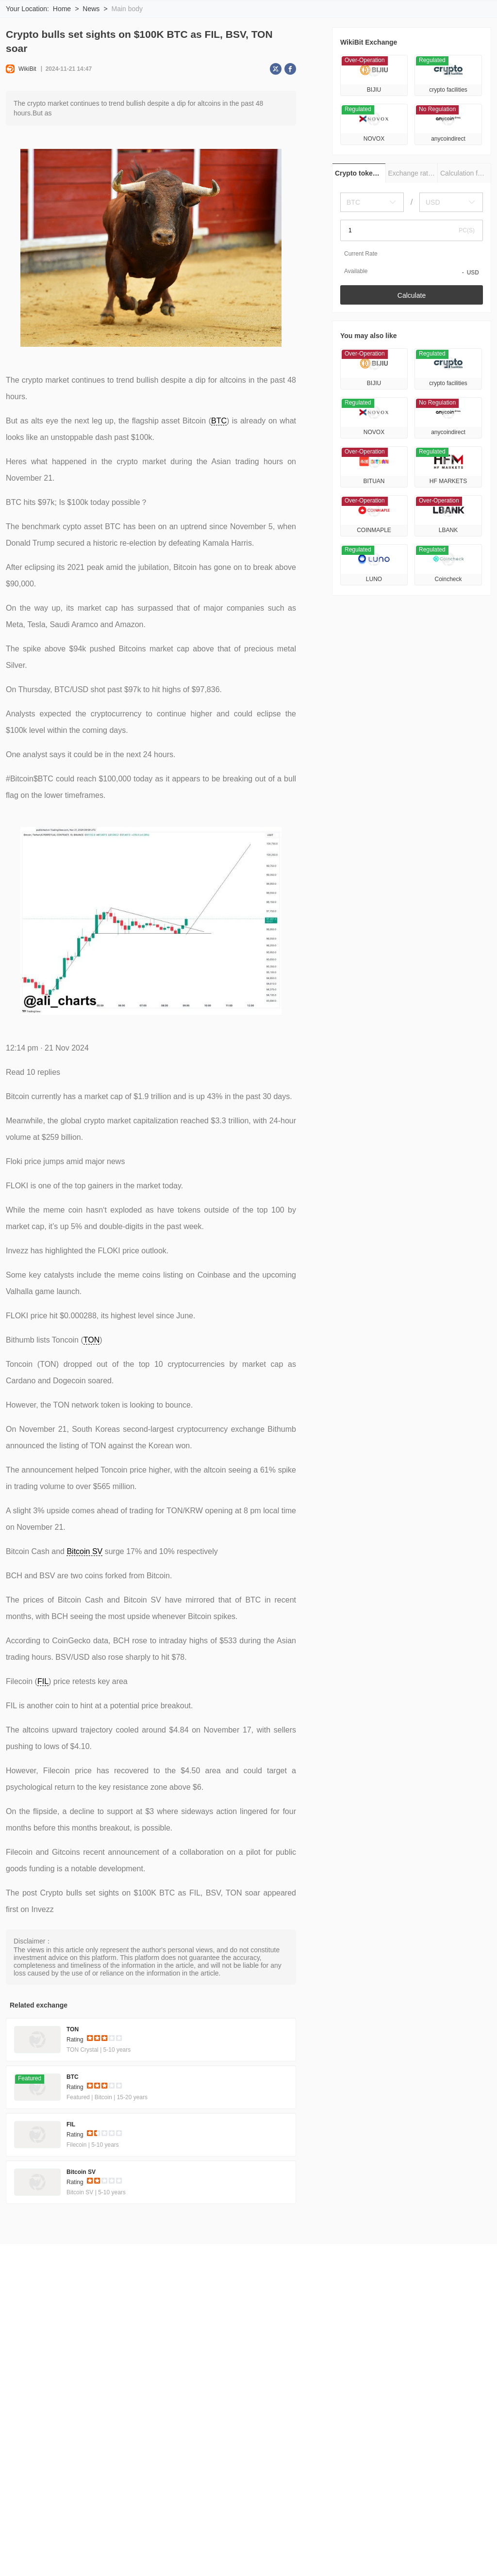  Describe the element at coordinates (148, 2554) in the screenshot. I see `SHIBA INU` at that location.